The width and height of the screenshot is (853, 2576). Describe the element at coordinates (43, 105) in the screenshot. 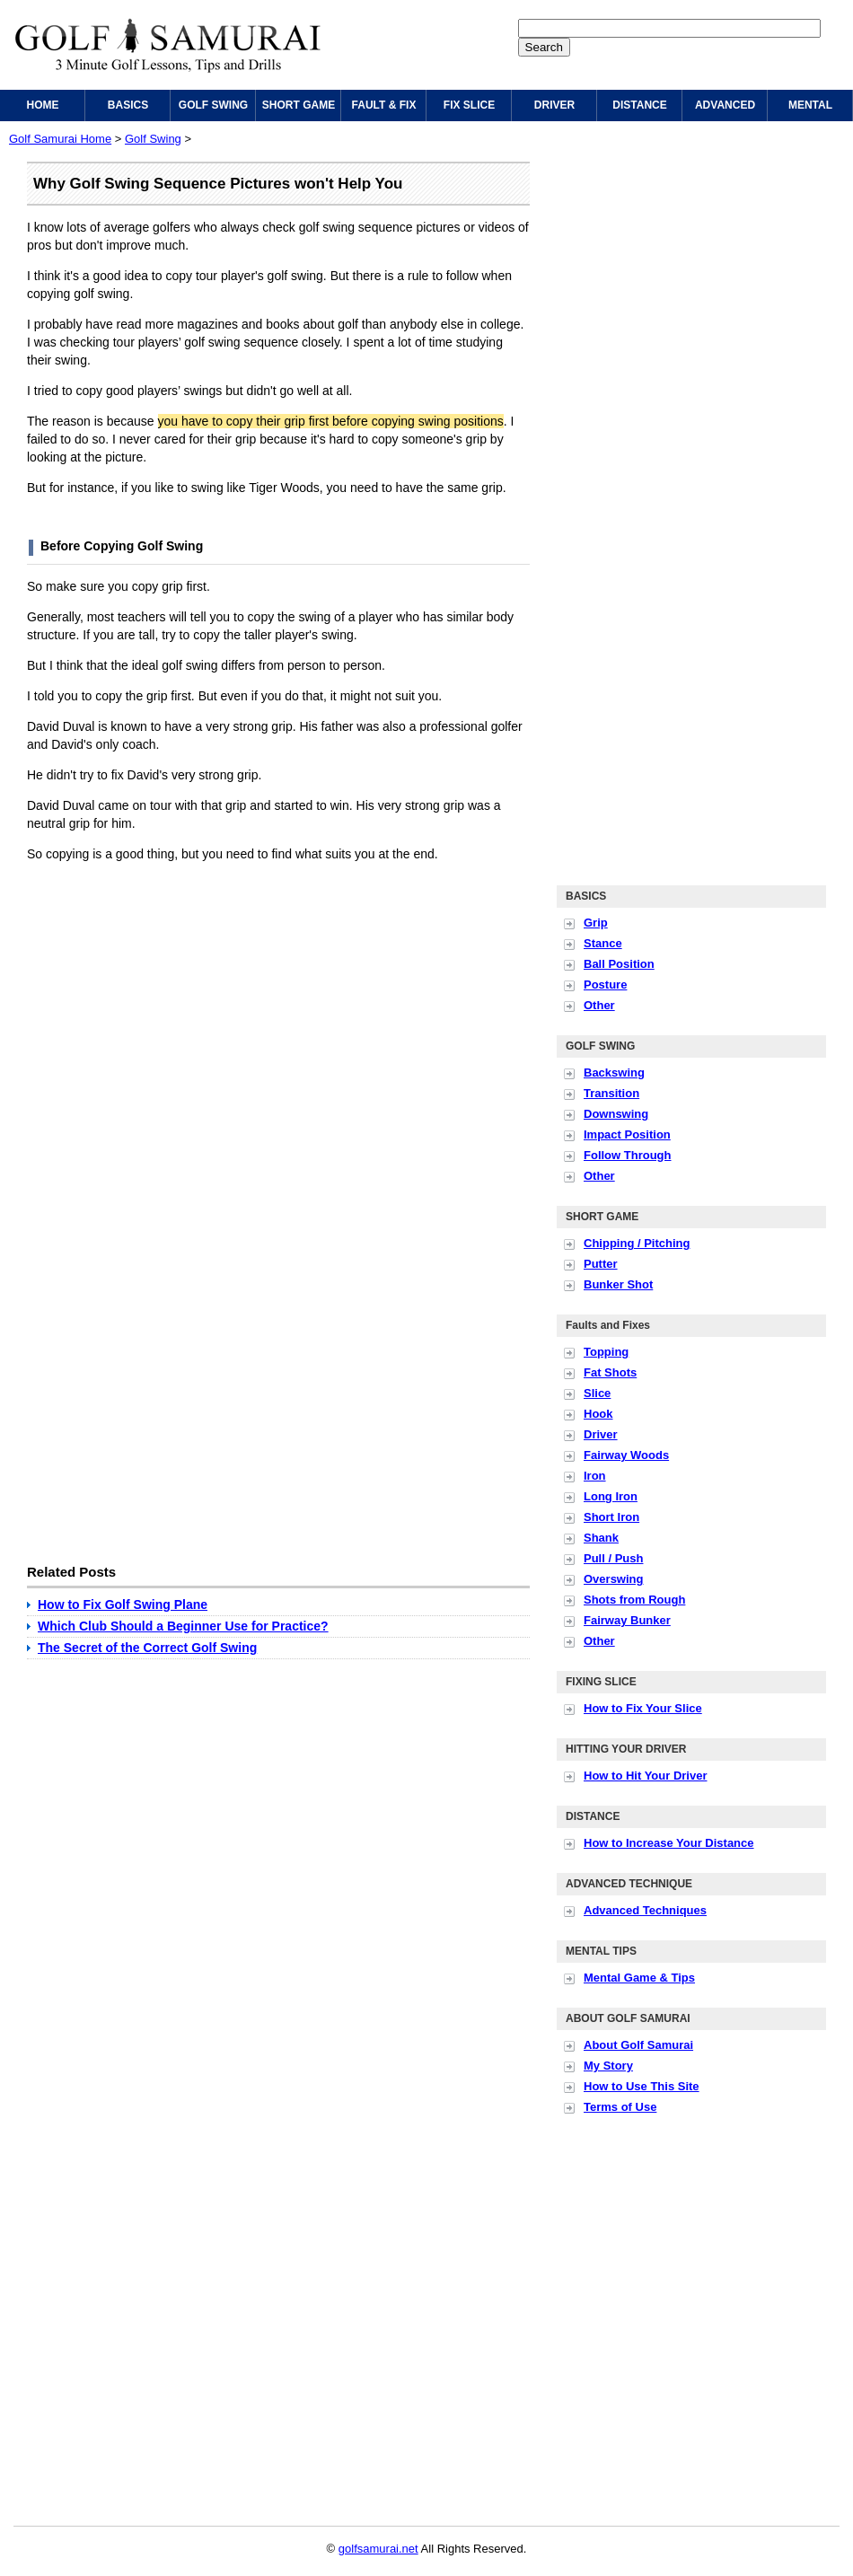

I see `HOME` at that location.